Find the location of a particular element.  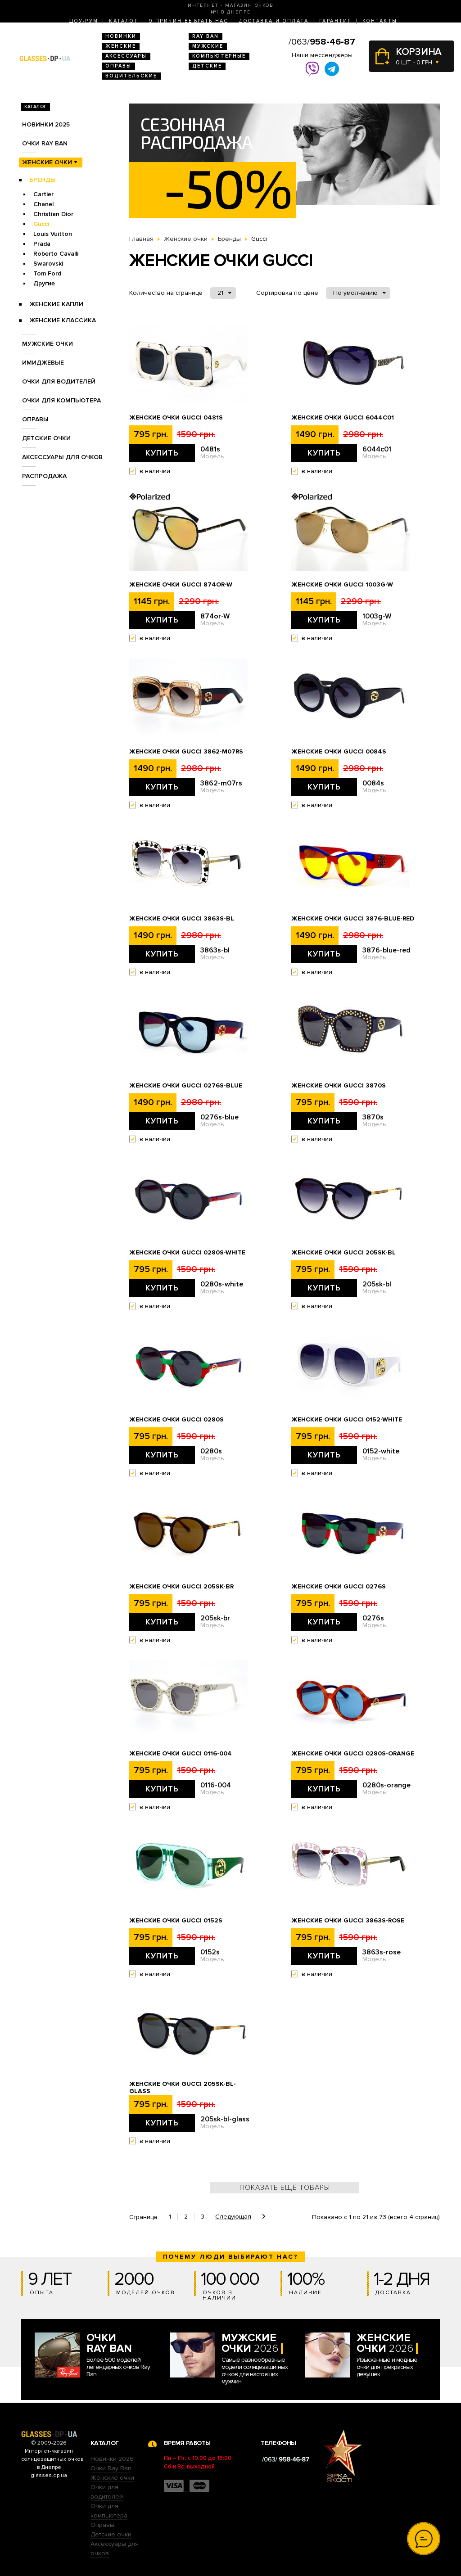

Женские Капли is located at coordinates (56, 304).